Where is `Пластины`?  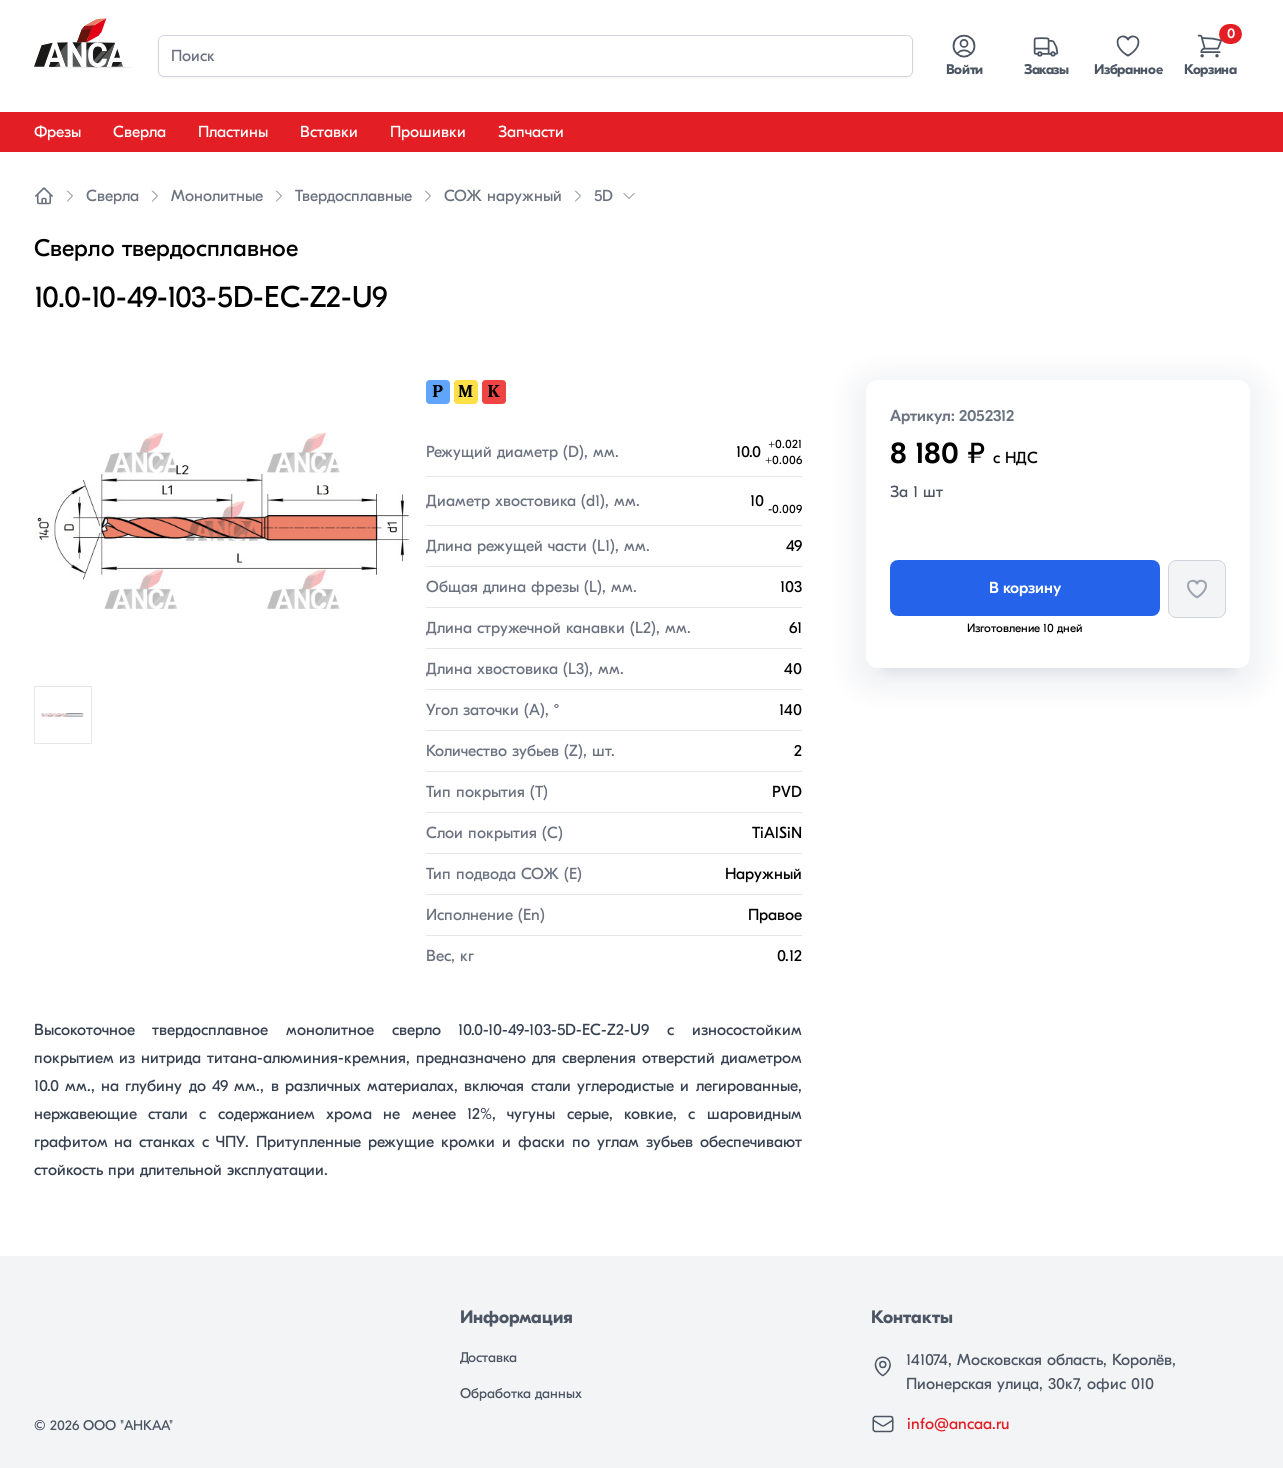
Пластины is located at coordinates (233, 132).